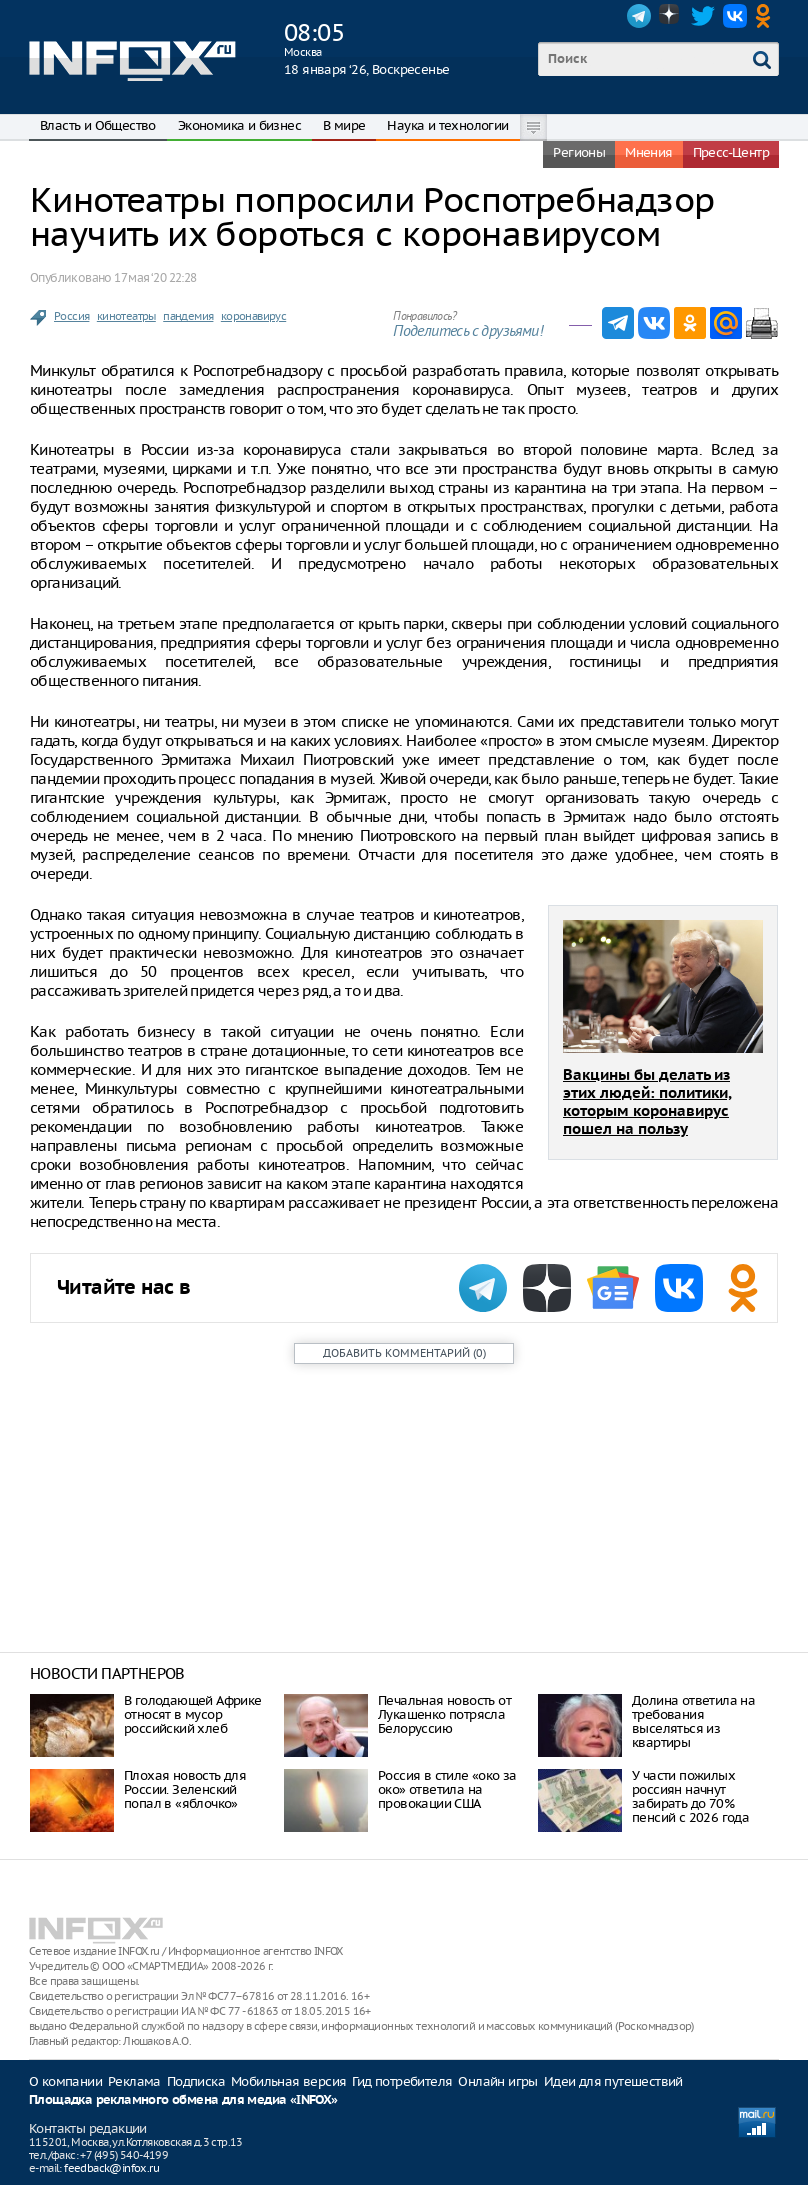  What do you see at coordinates (183, 2100) in the screenshot?
I see `Площадка рекламного обмена для медиа «INFOX»` at bounding box center [183, 2100].